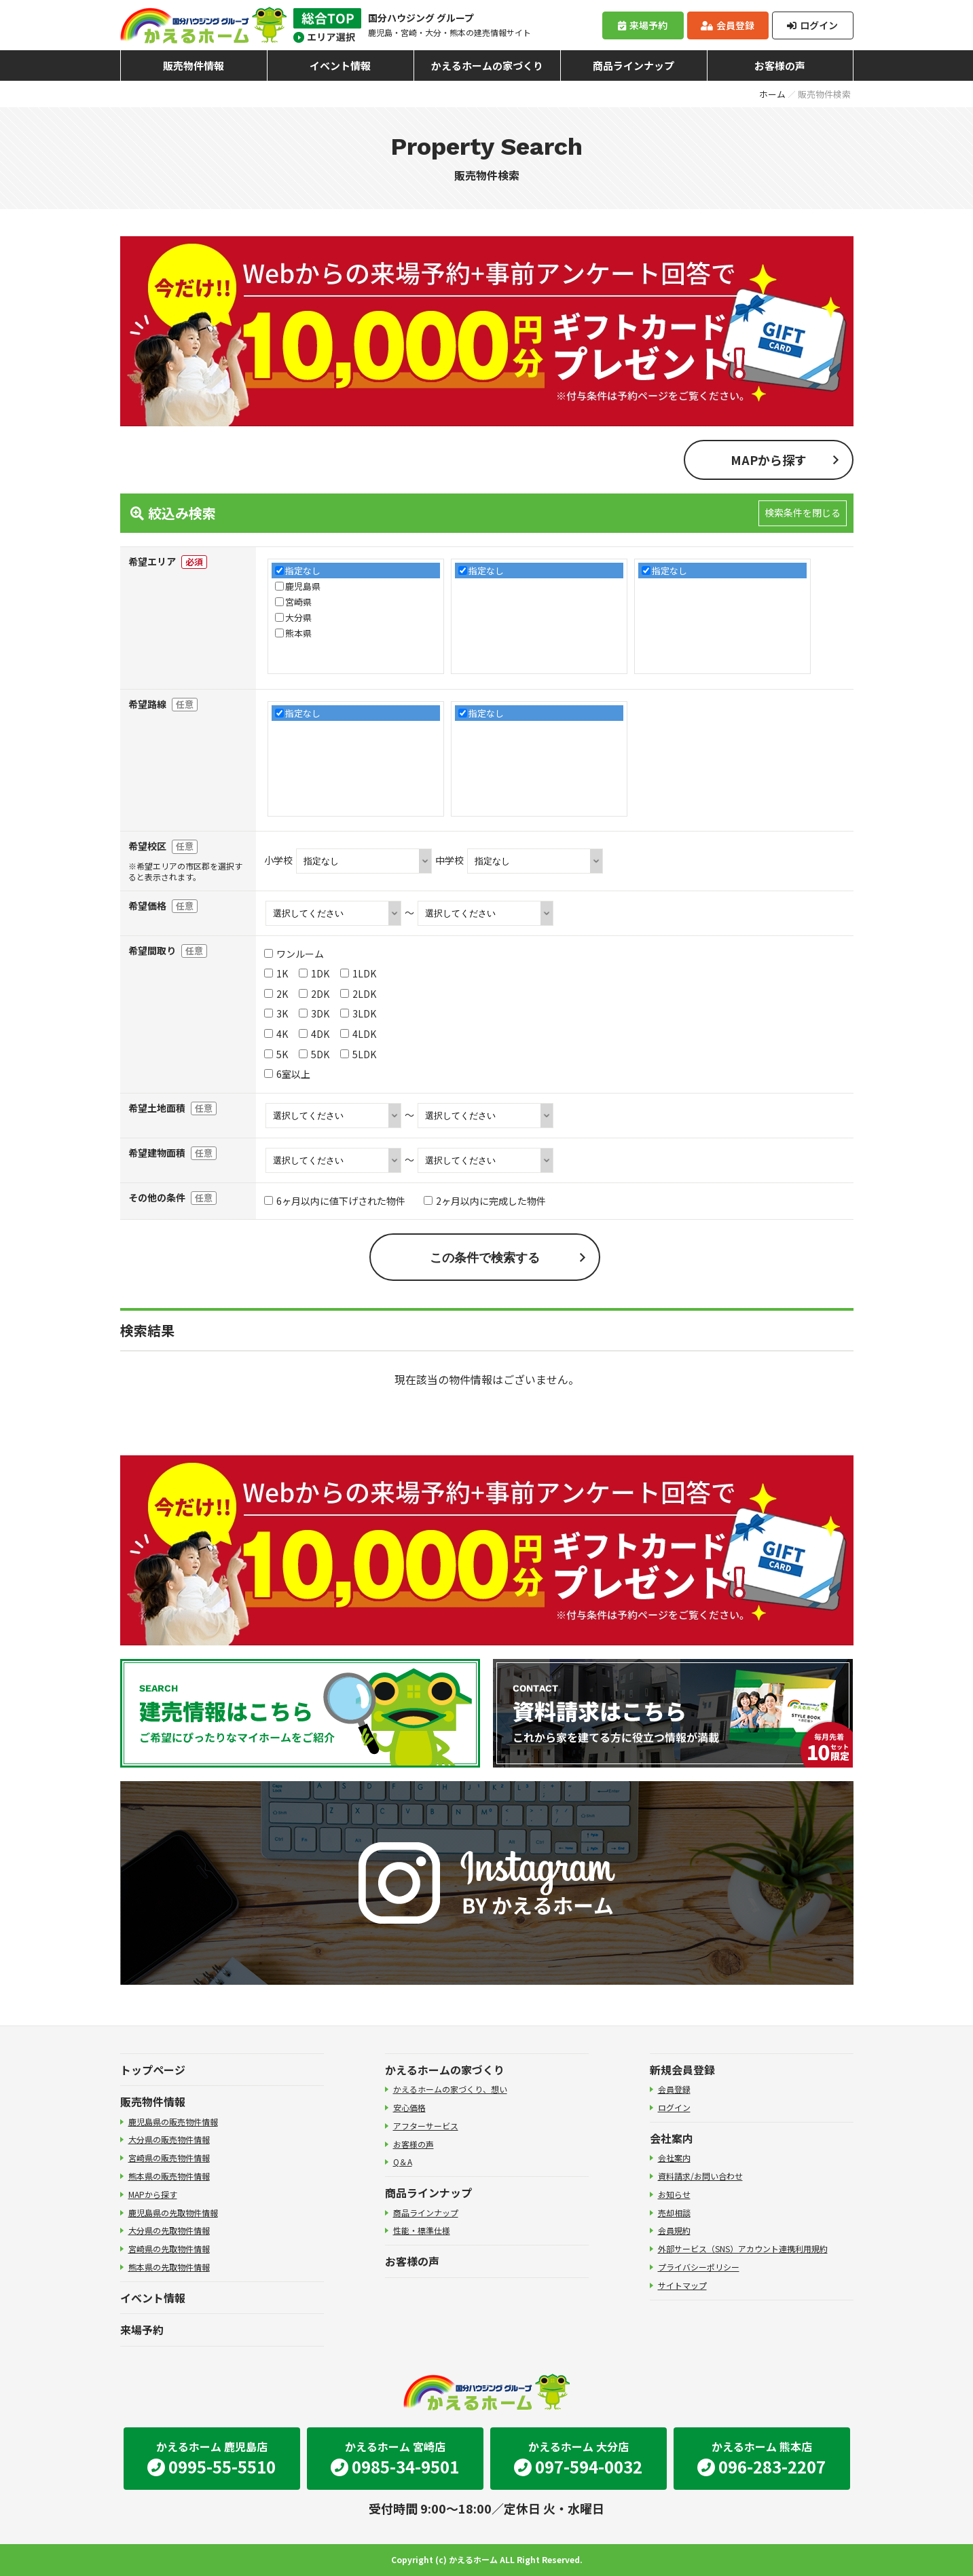 The height and width of the screenshot is (2576, 973). I want to click on 商品ラインナップ, so click(633, 65).